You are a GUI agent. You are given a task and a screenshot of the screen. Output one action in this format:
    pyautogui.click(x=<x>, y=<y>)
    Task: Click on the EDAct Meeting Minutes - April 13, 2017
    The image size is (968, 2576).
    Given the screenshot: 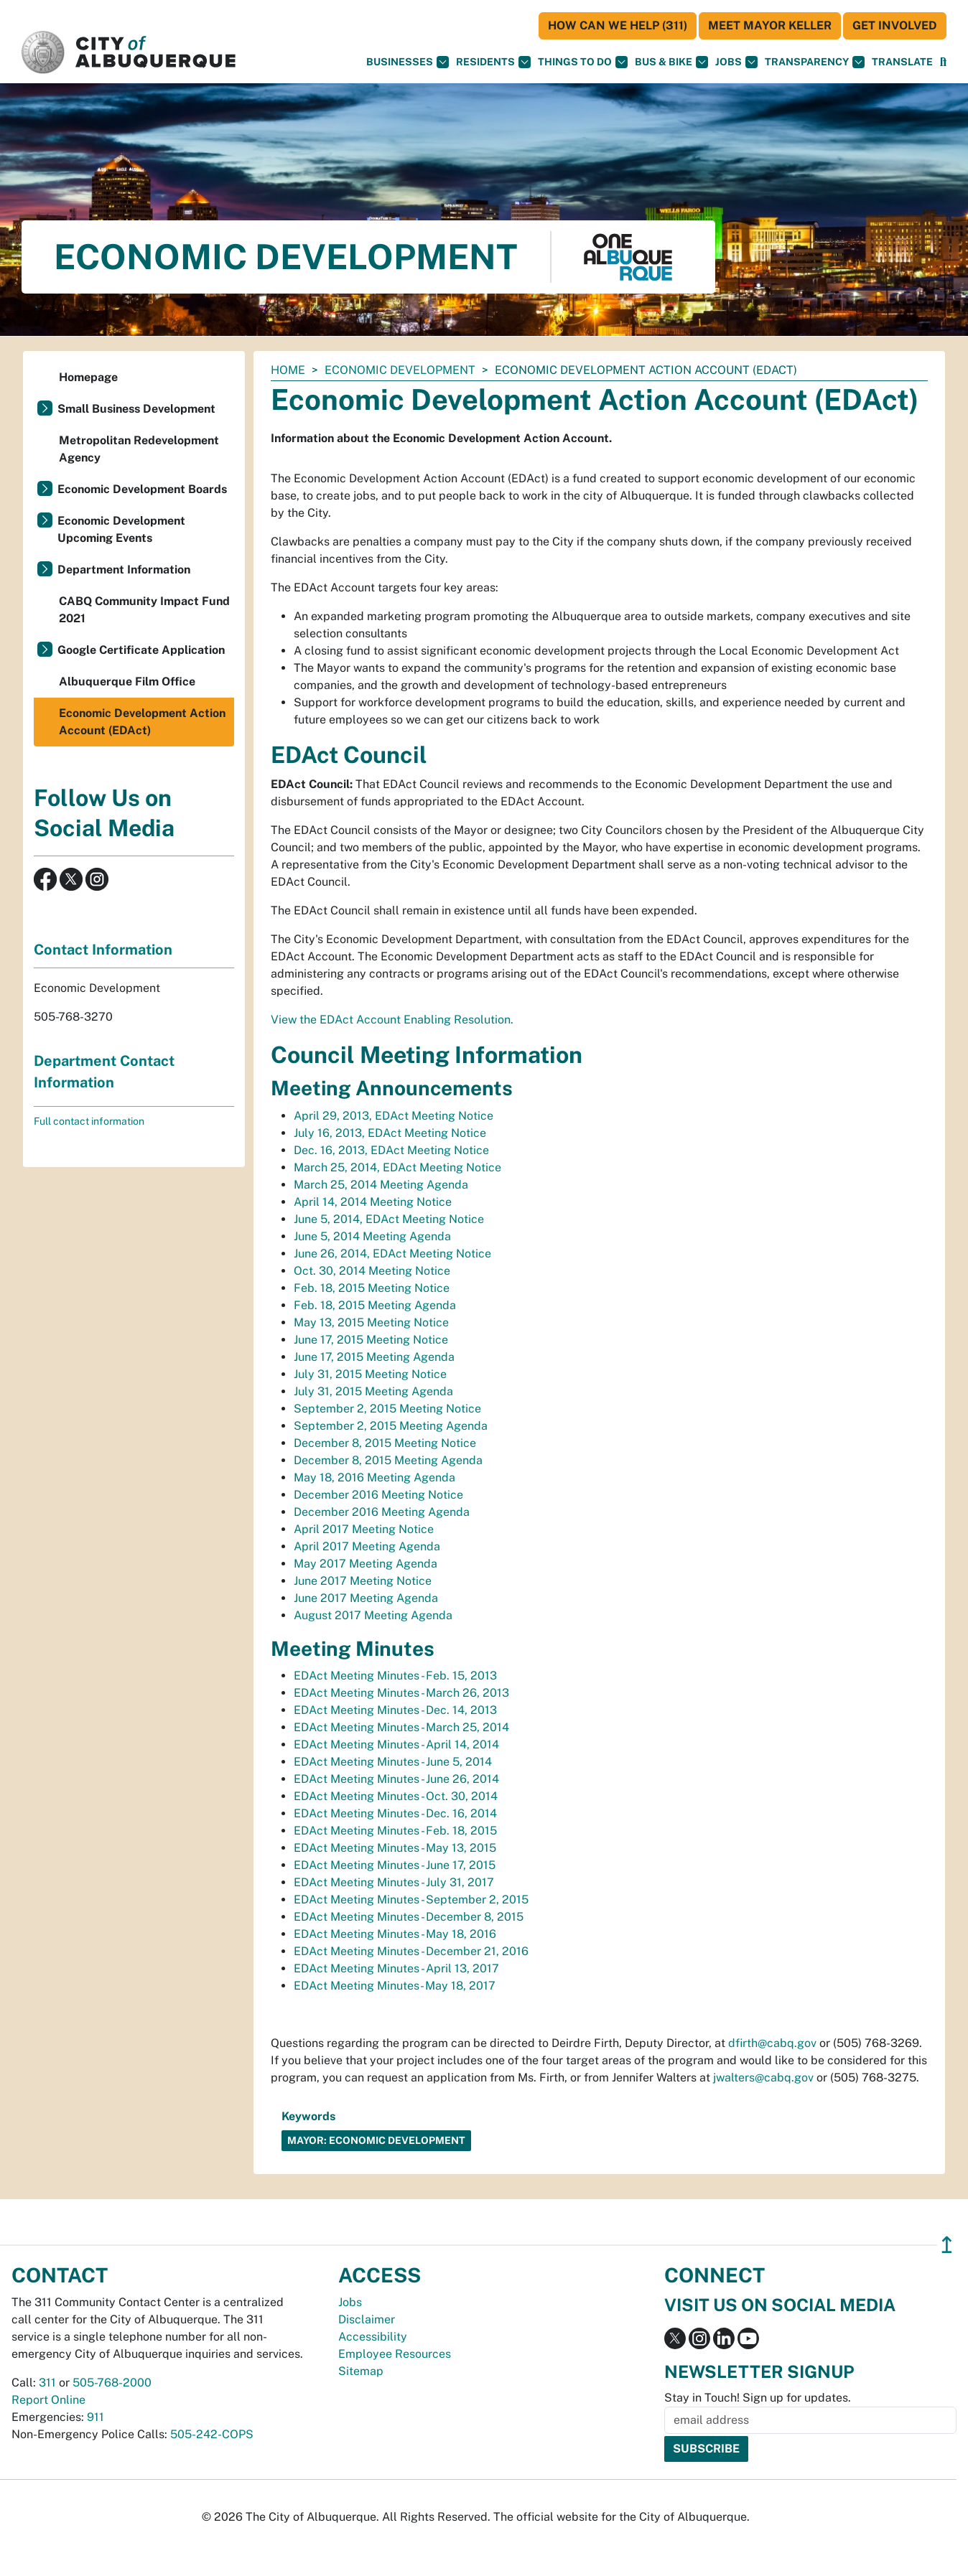 What is the action you would take?
    pyautogui.click(x=396, y=1968)
    